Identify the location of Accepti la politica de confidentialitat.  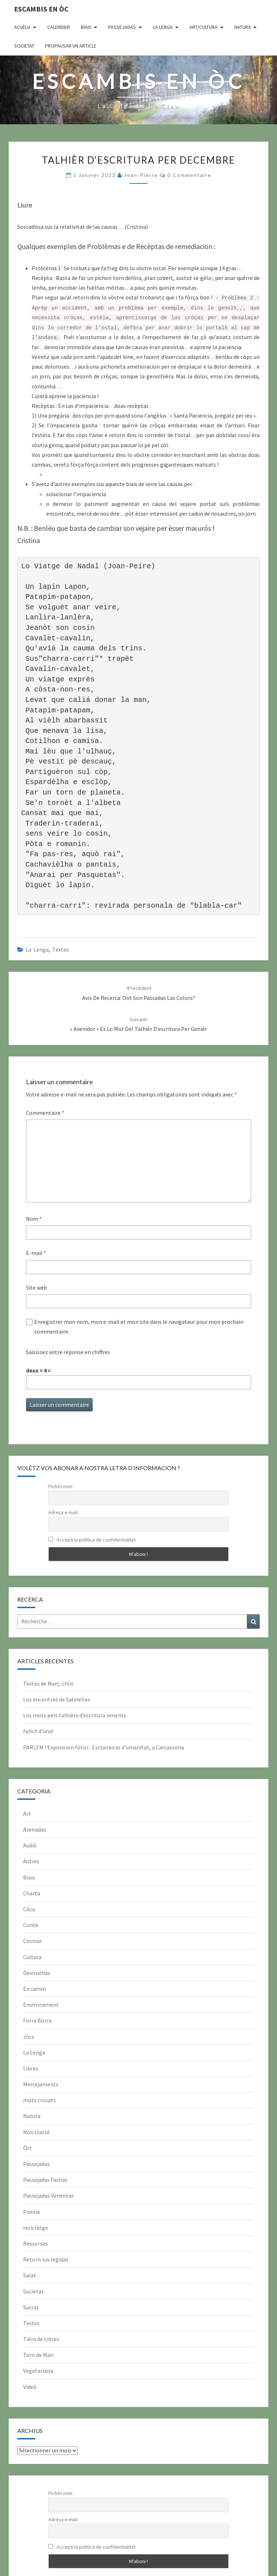
(92, 1539).